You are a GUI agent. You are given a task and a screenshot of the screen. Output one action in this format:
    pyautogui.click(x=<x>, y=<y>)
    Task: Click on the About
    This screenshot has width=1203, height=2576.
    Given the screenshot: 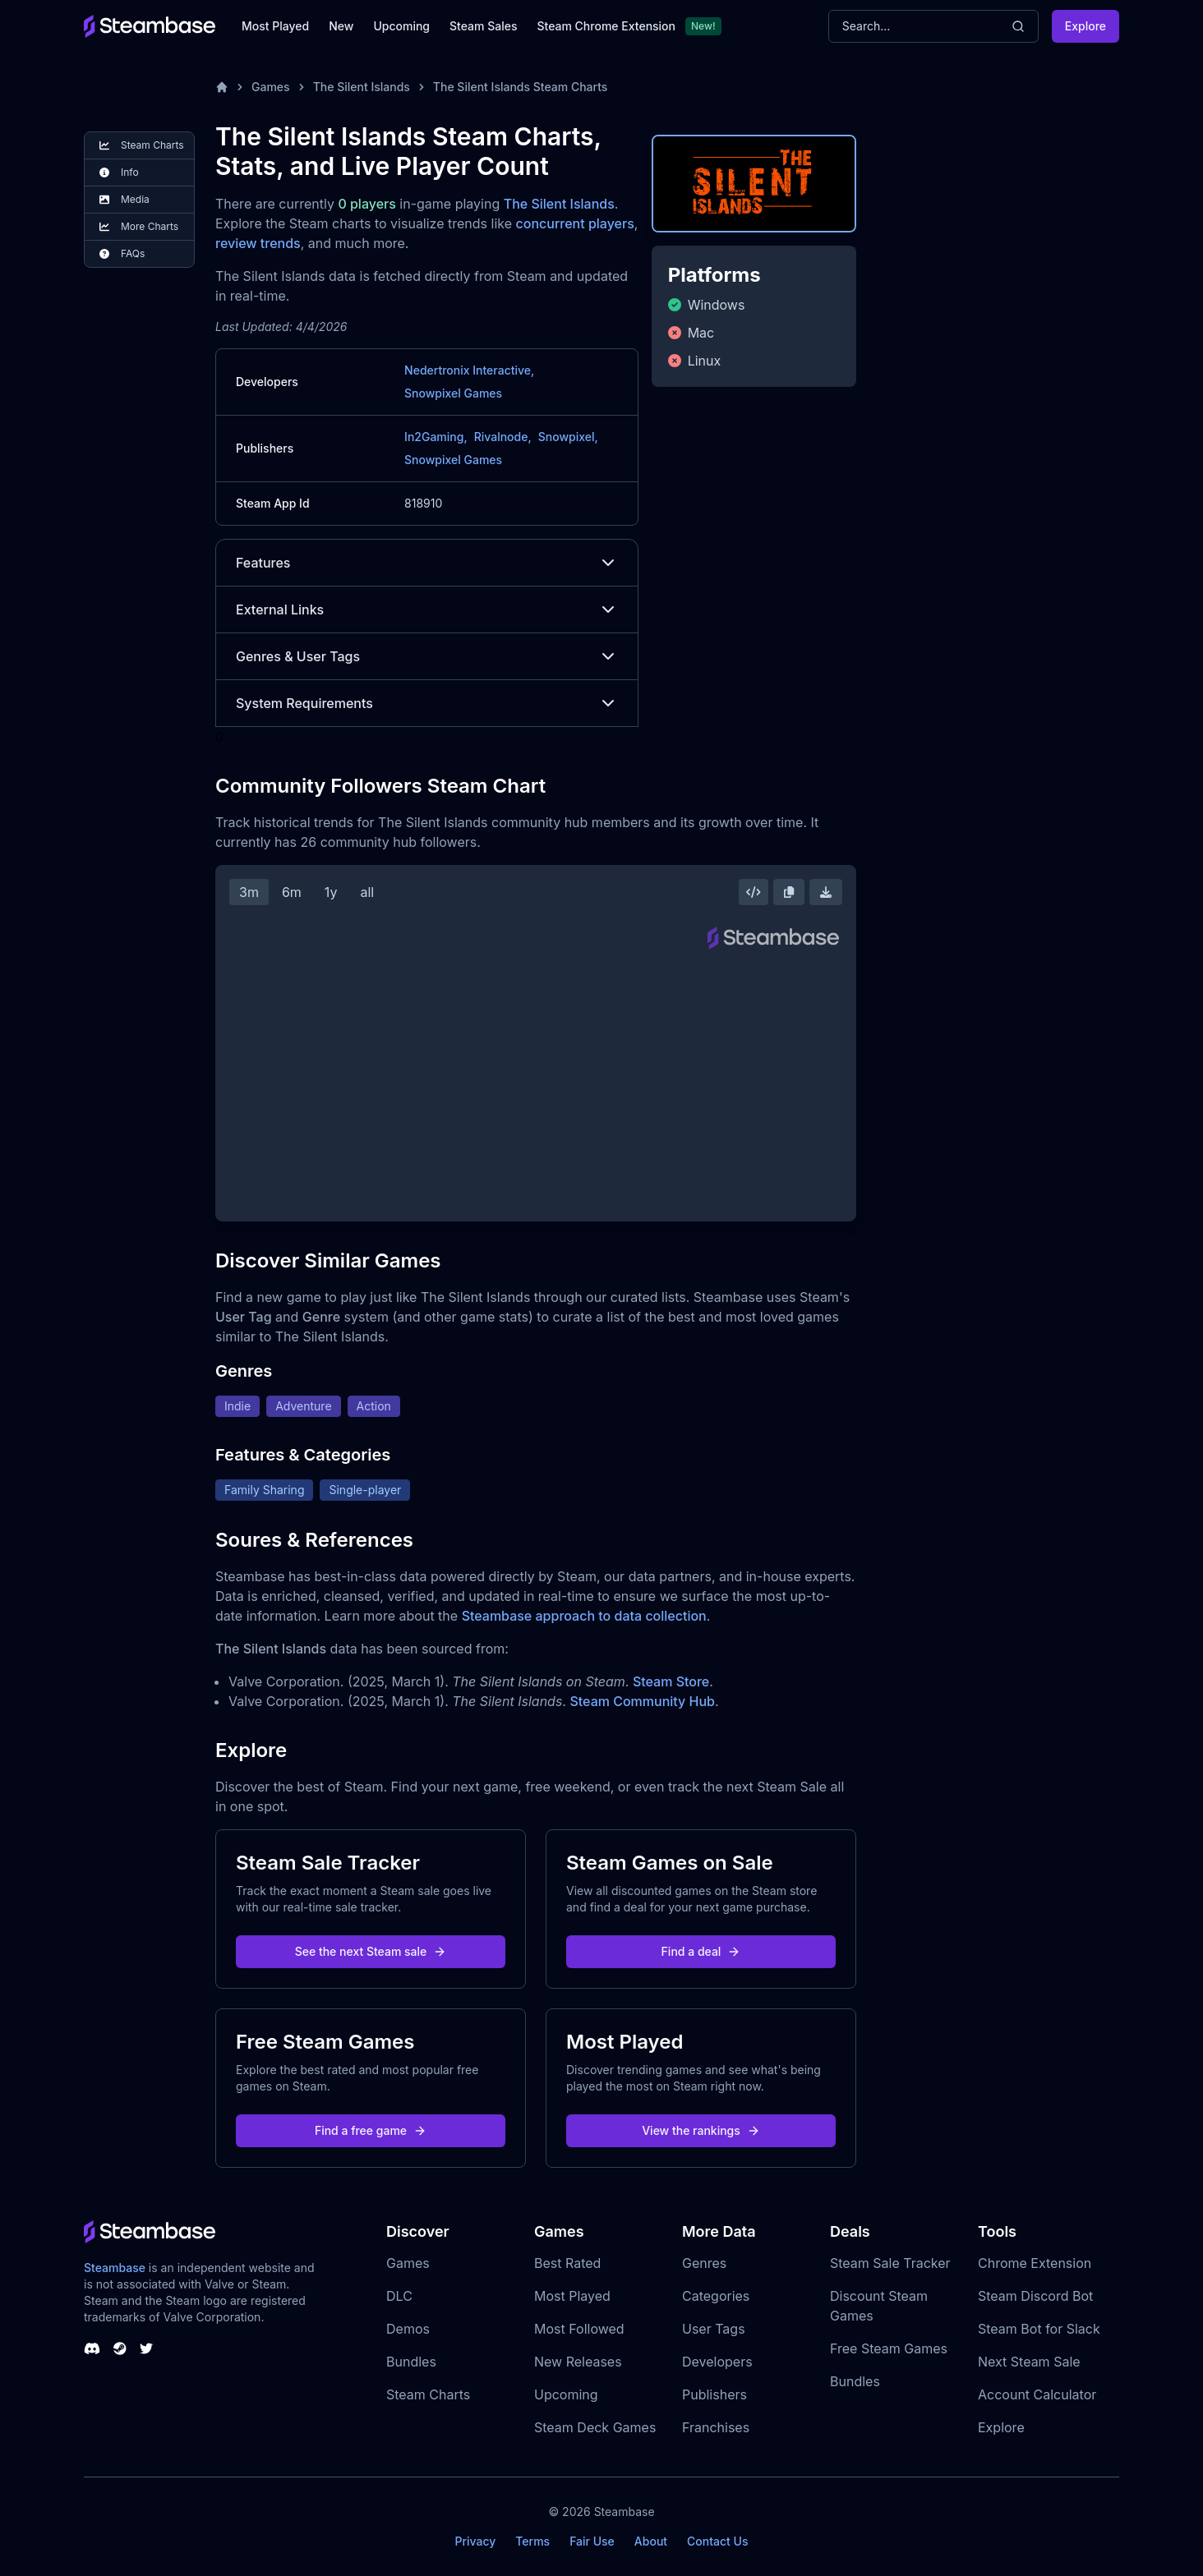 What is the action you would take?
    pyautogui.click(x=650, y=2541)
    